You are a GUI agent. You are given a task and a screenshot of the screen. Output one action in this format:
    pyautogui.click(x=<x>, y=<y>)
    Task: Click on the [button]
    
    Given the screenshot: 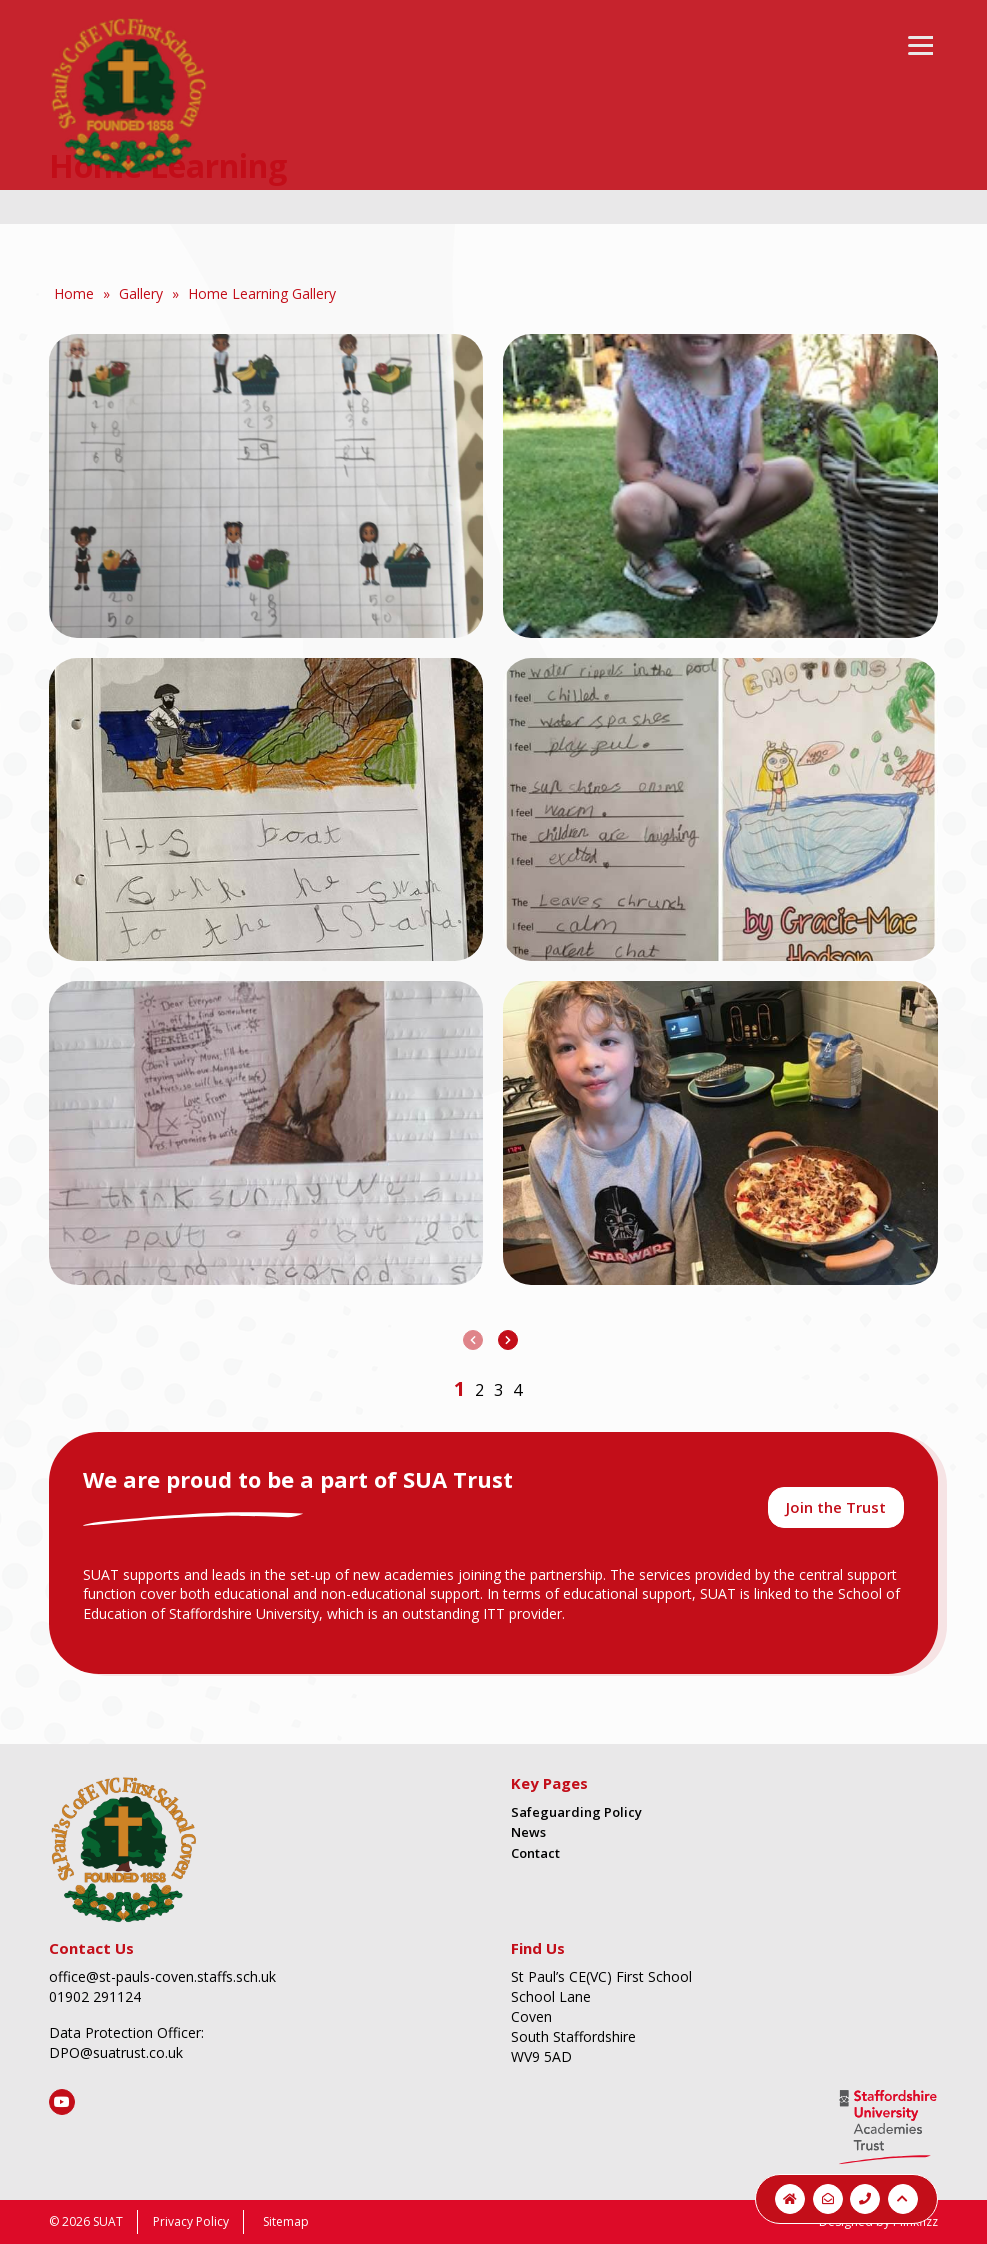 What is the action you would take?
    pyautogui.click(x=459, y=1388)
    